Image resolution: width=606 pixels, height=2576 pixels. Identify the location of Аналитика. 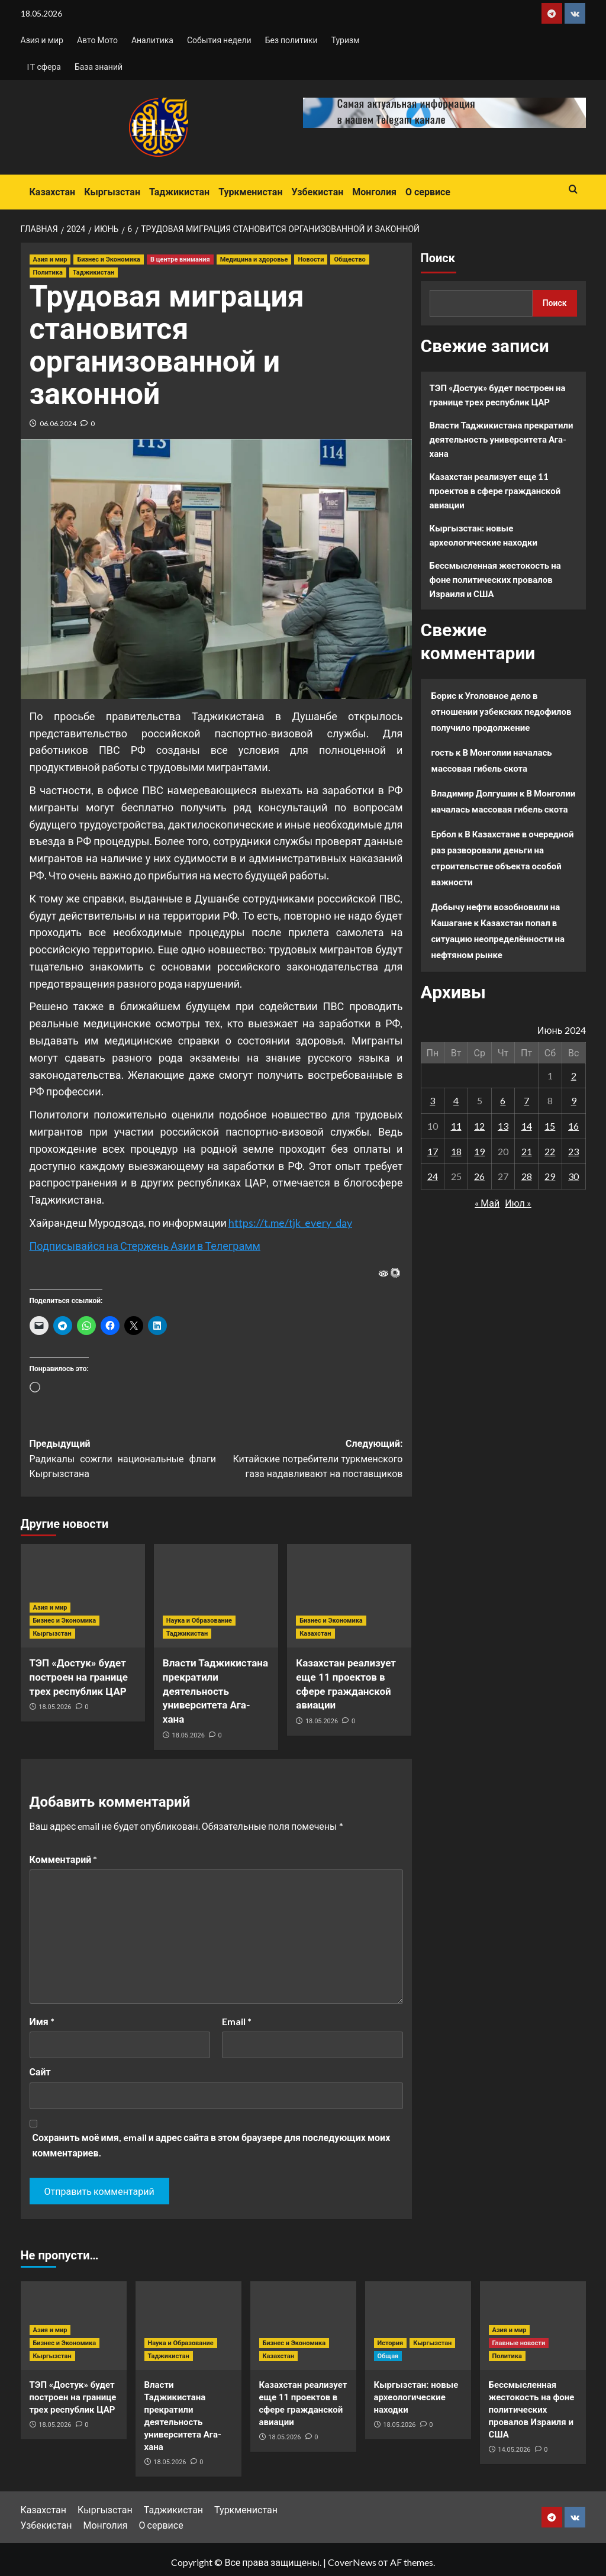
(152, 40).